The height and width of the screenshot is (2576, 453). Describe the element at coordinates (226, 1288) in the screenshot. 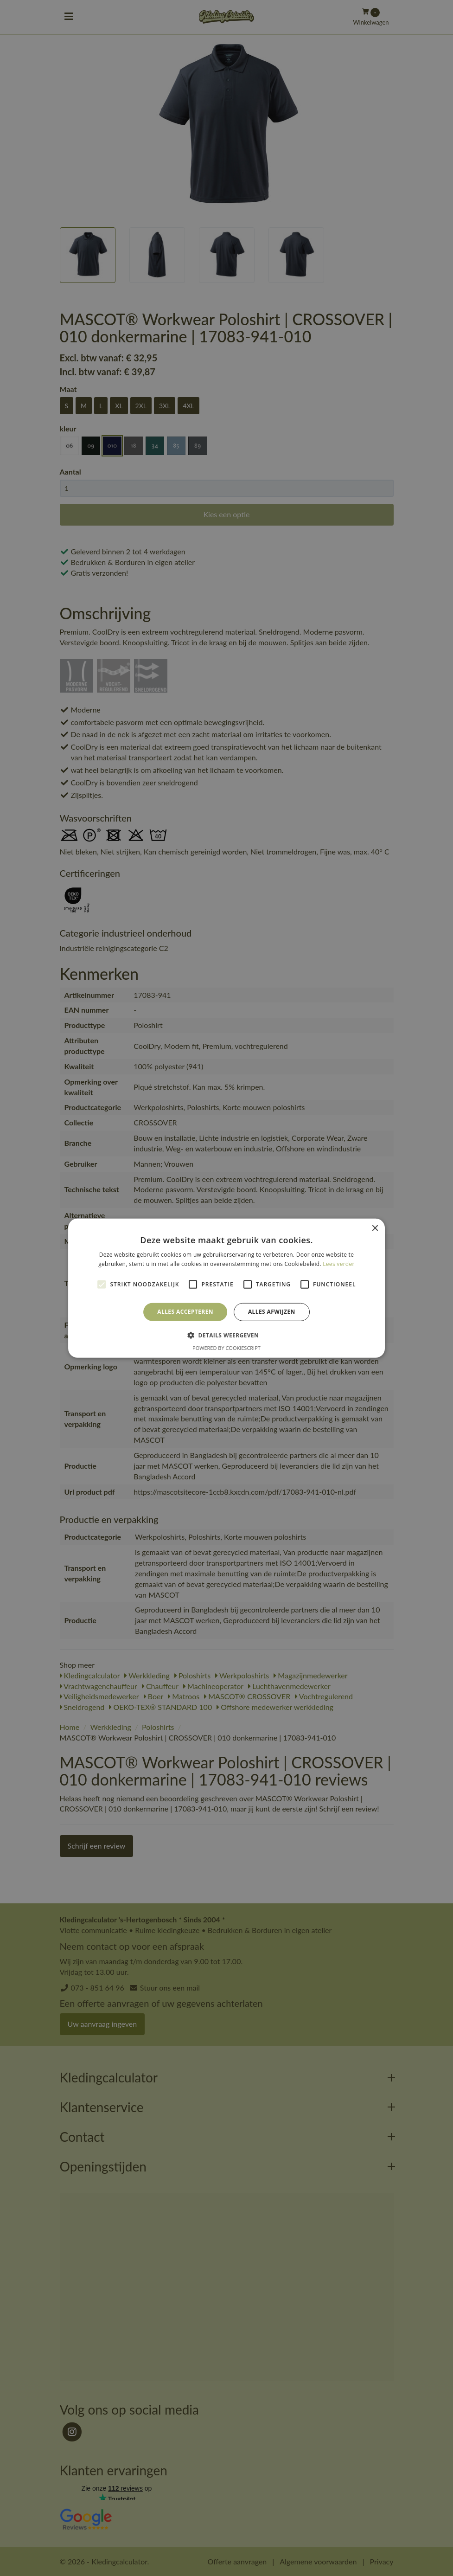

I see `[alert]` at that location.